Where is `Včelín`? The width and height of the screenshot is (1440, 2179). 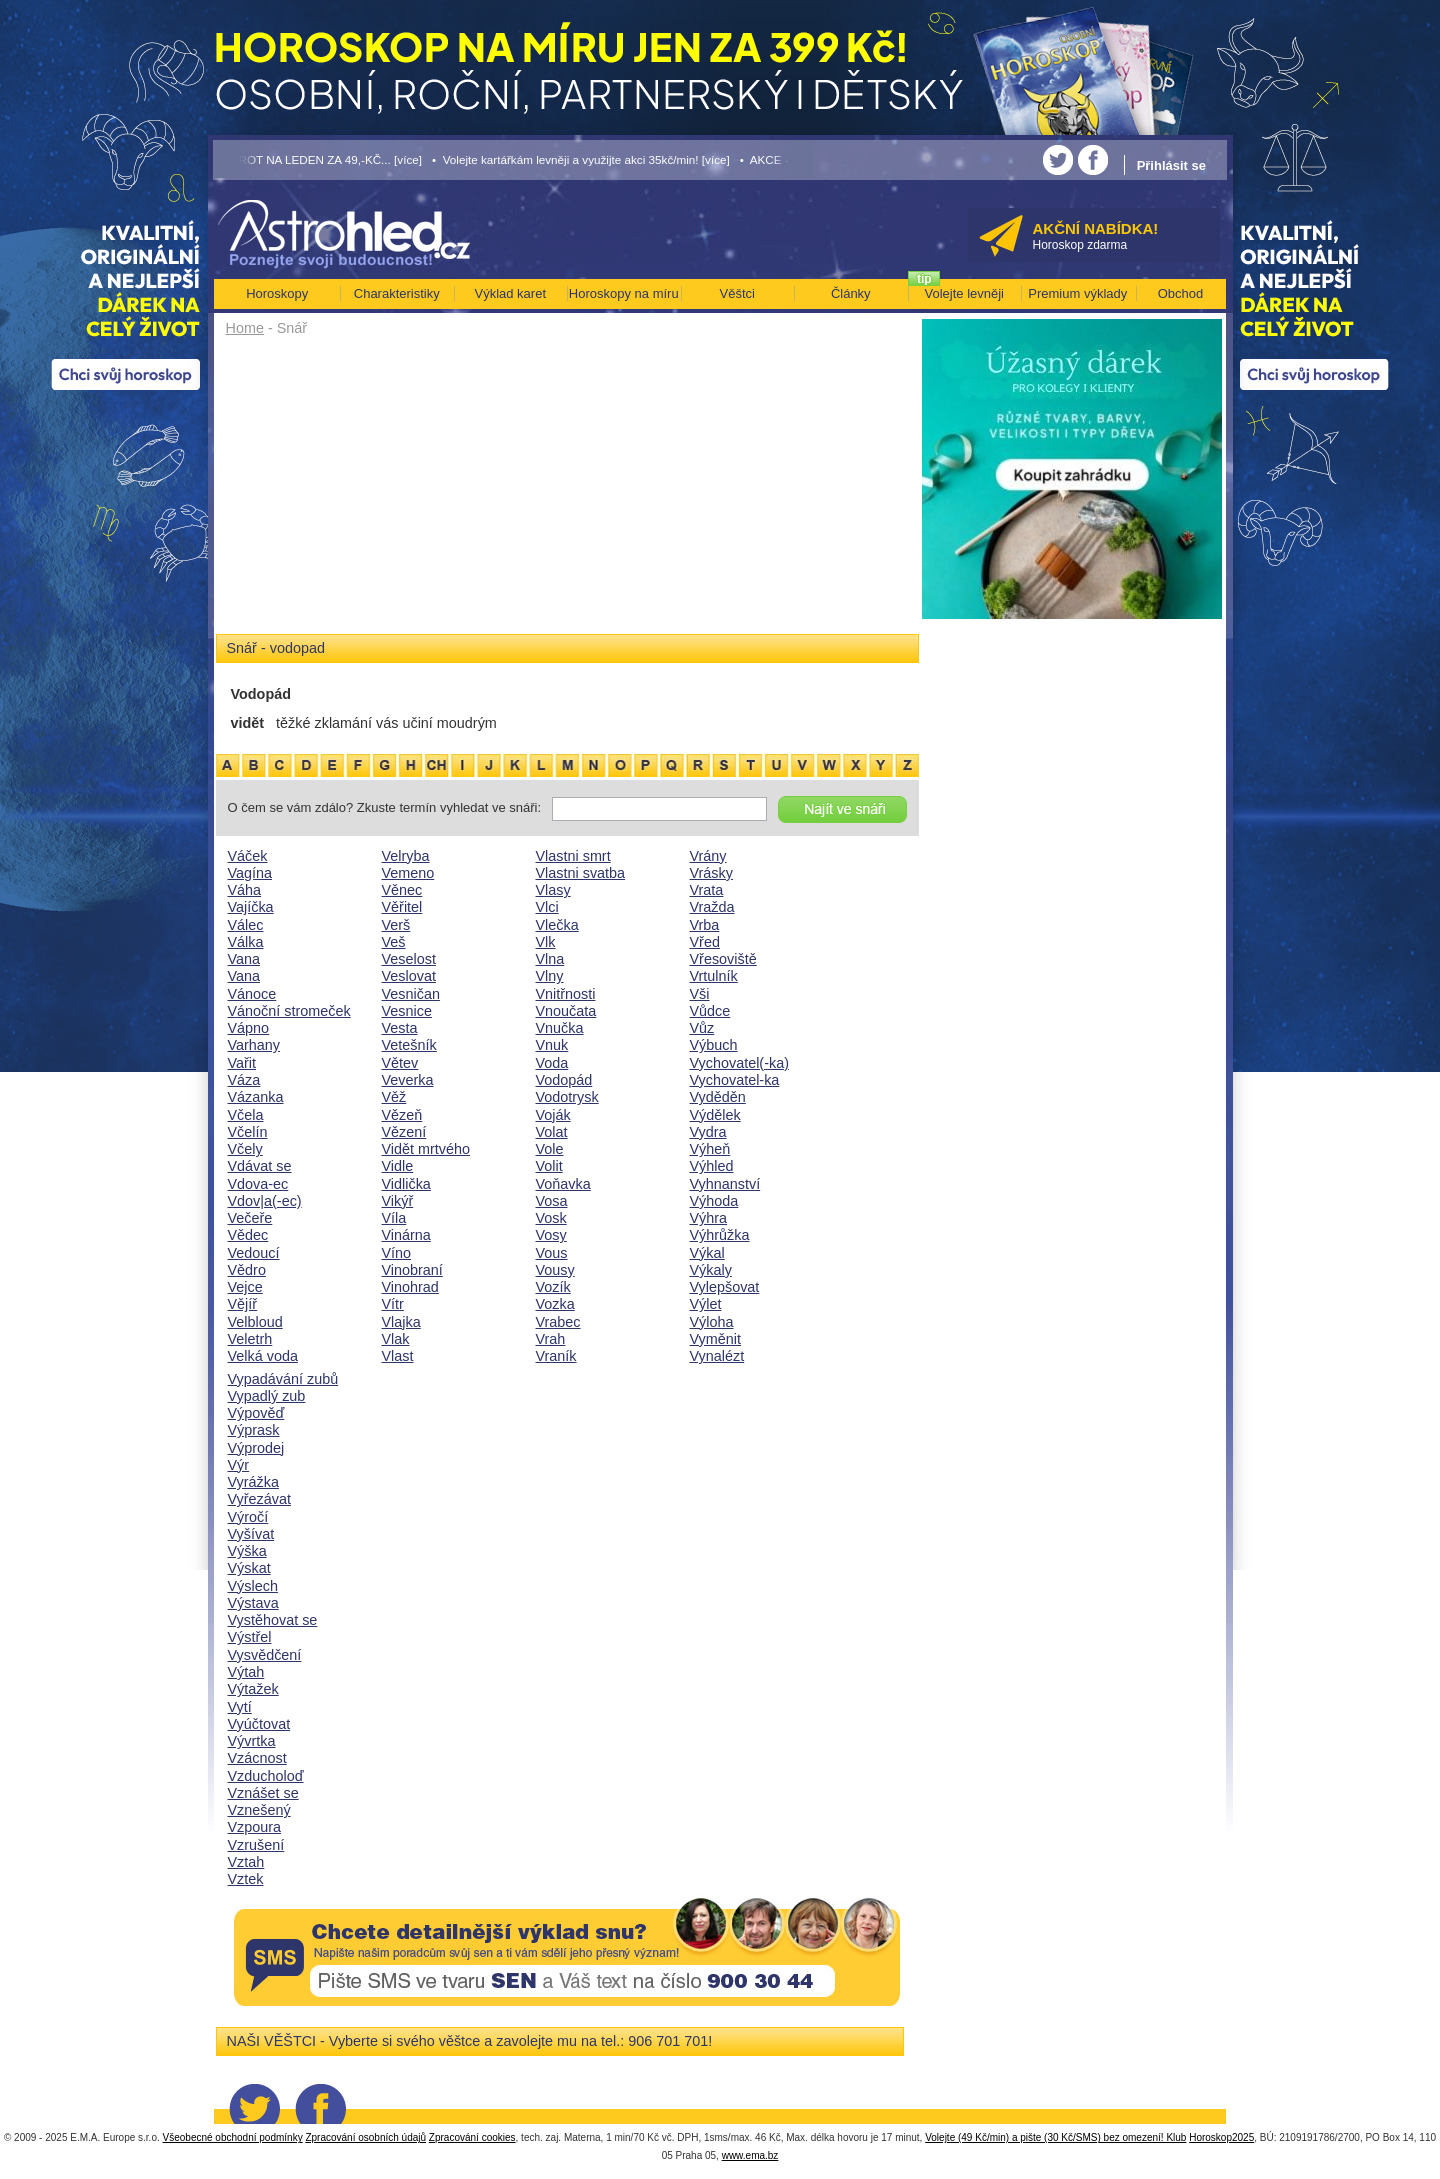
Včelín is located at coordinates (248, 1132).